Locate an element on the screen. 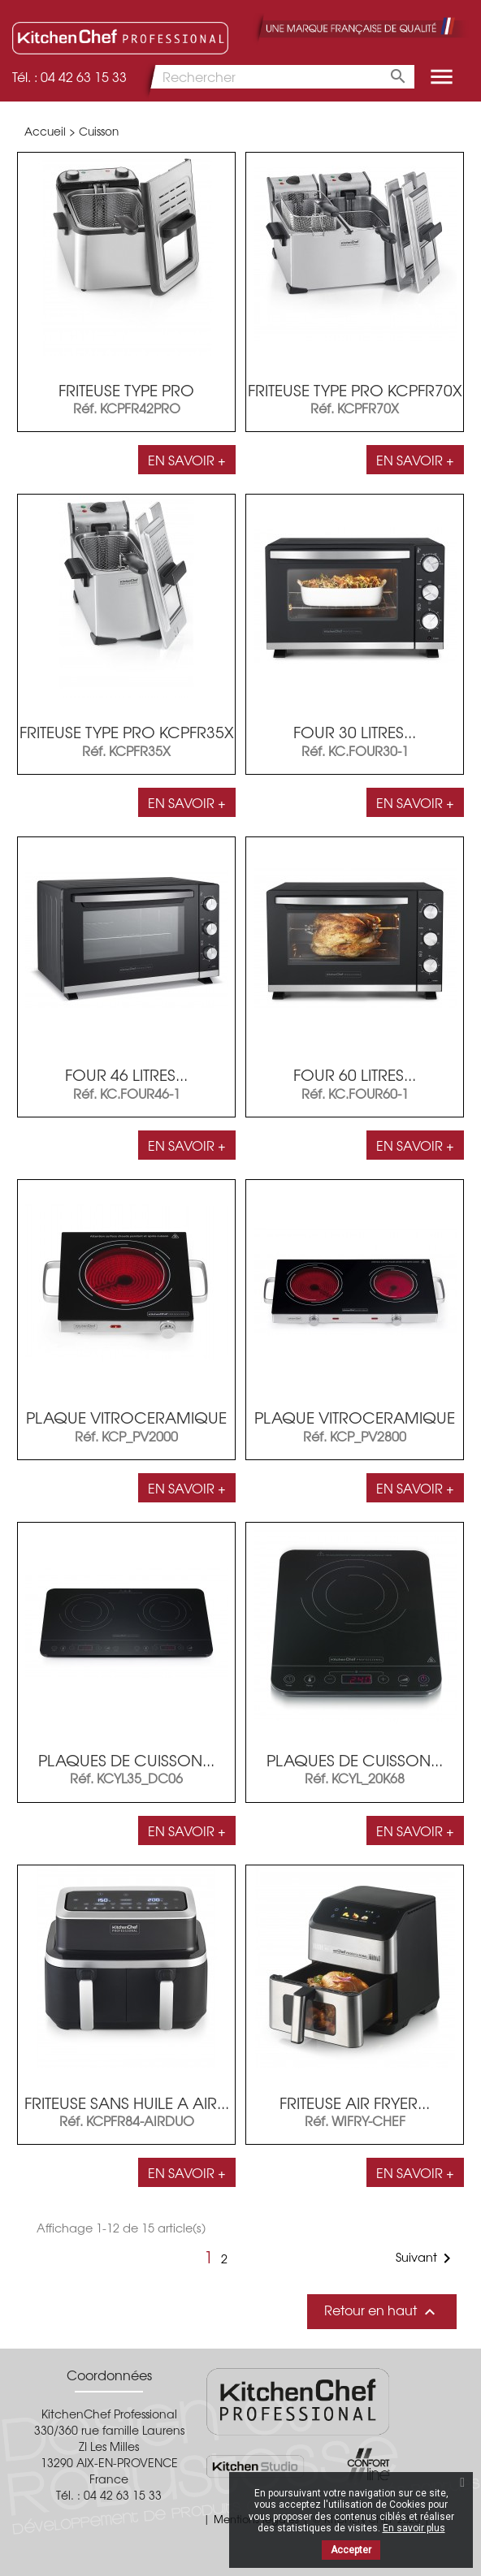 The height and width of the screenshot is (2576, 481). FRITEUSE TYPE PRO KCPFR42PRO is located at coordinates (126, 398).